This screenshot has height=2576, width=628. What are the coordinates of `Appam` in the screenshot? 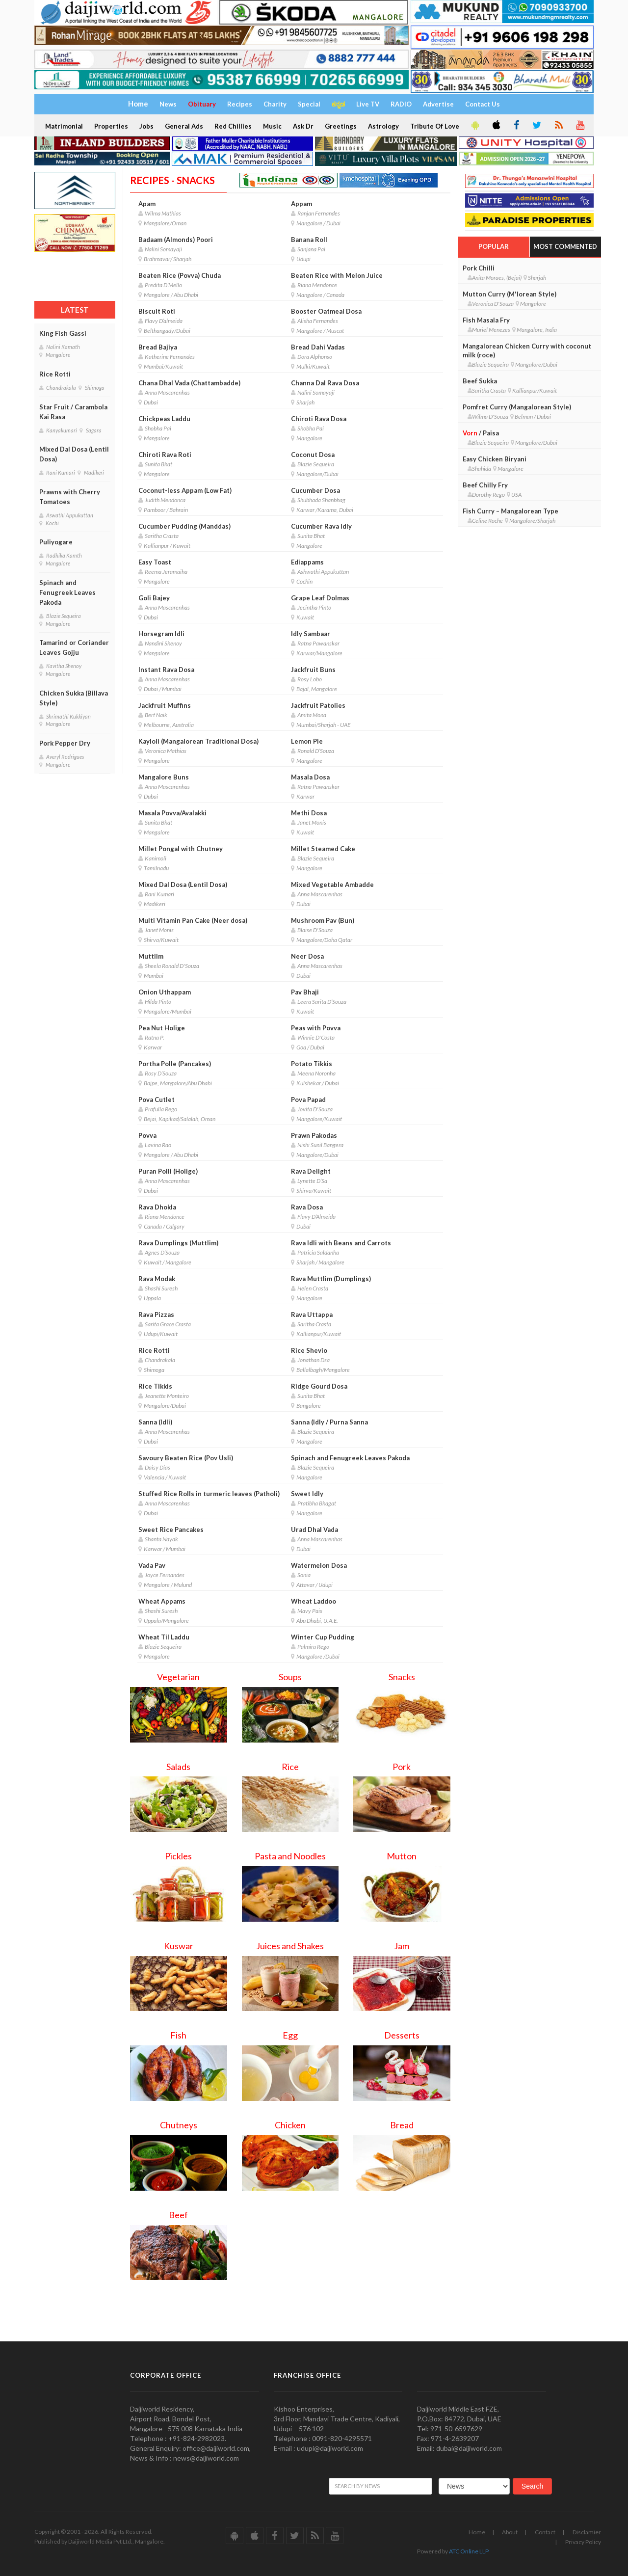 It's located at (301, 204).